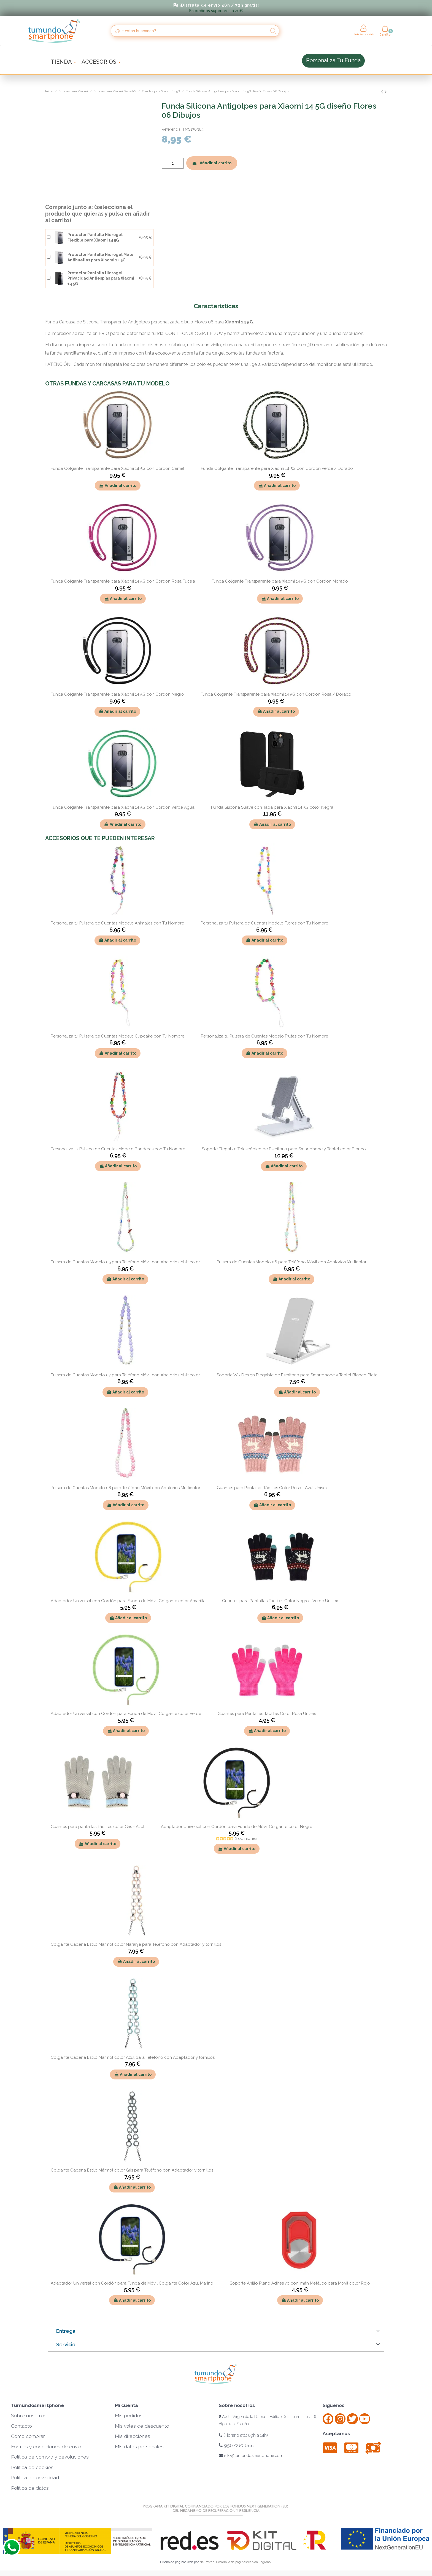 Image resolution: width=432 pixels, height=2576 pixels. Describe the element at coordinates (117, 694) in the screenshot. I see `Funda Colgante Transparente para Xiaomi 14 5G con Cordon Negro` at that location.